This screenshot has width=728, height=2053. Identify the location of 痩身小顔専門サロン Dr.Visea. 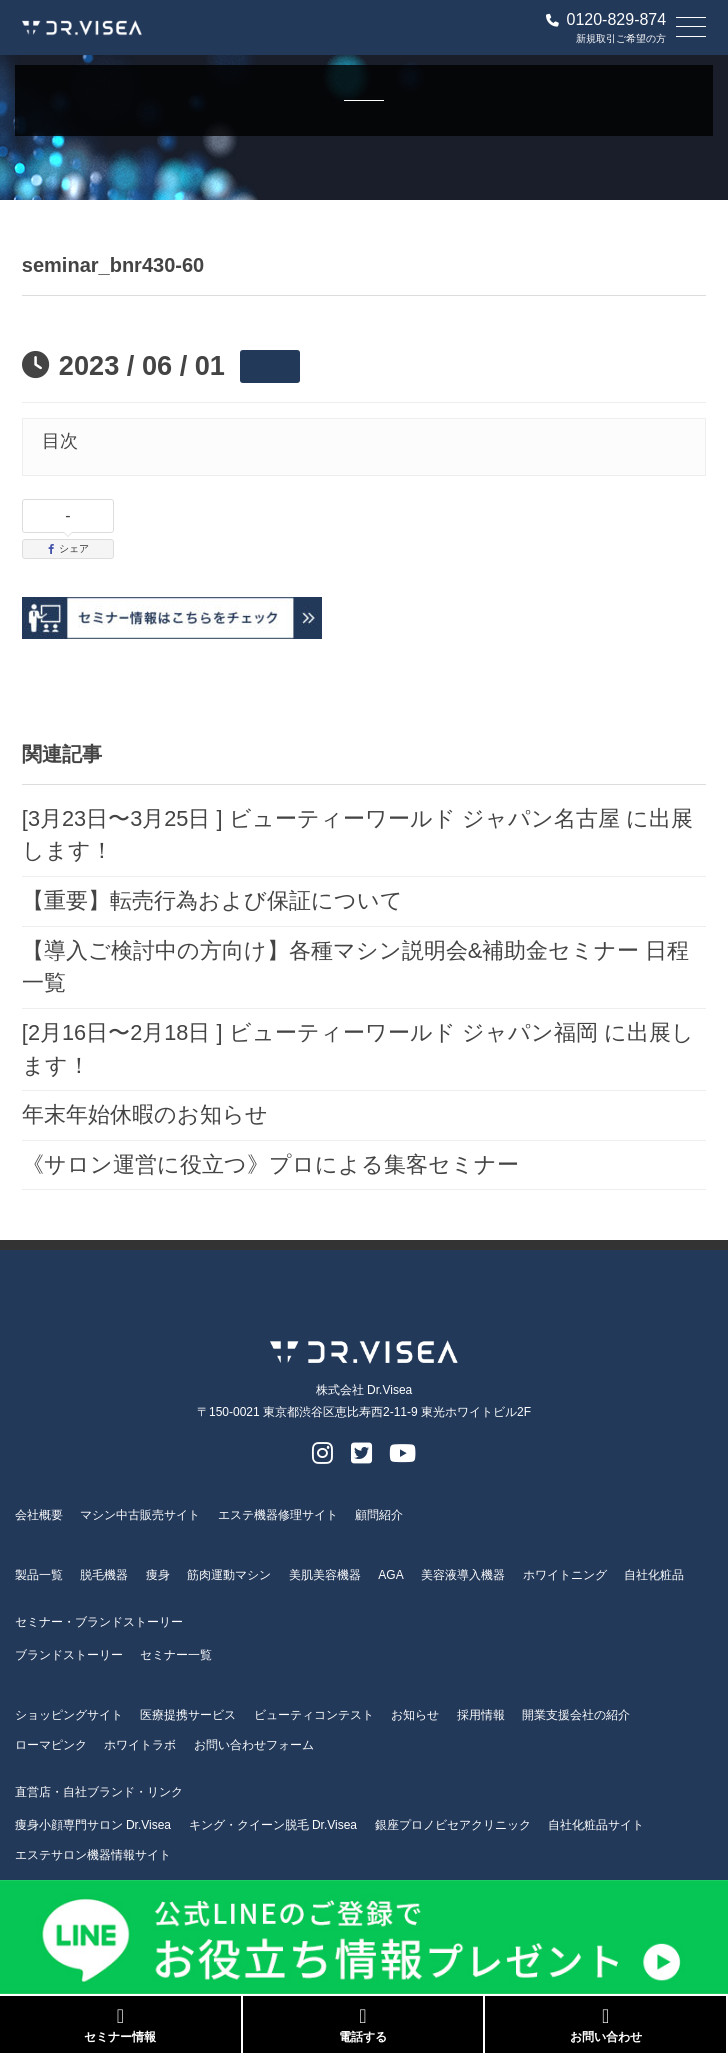
(93, 1825).